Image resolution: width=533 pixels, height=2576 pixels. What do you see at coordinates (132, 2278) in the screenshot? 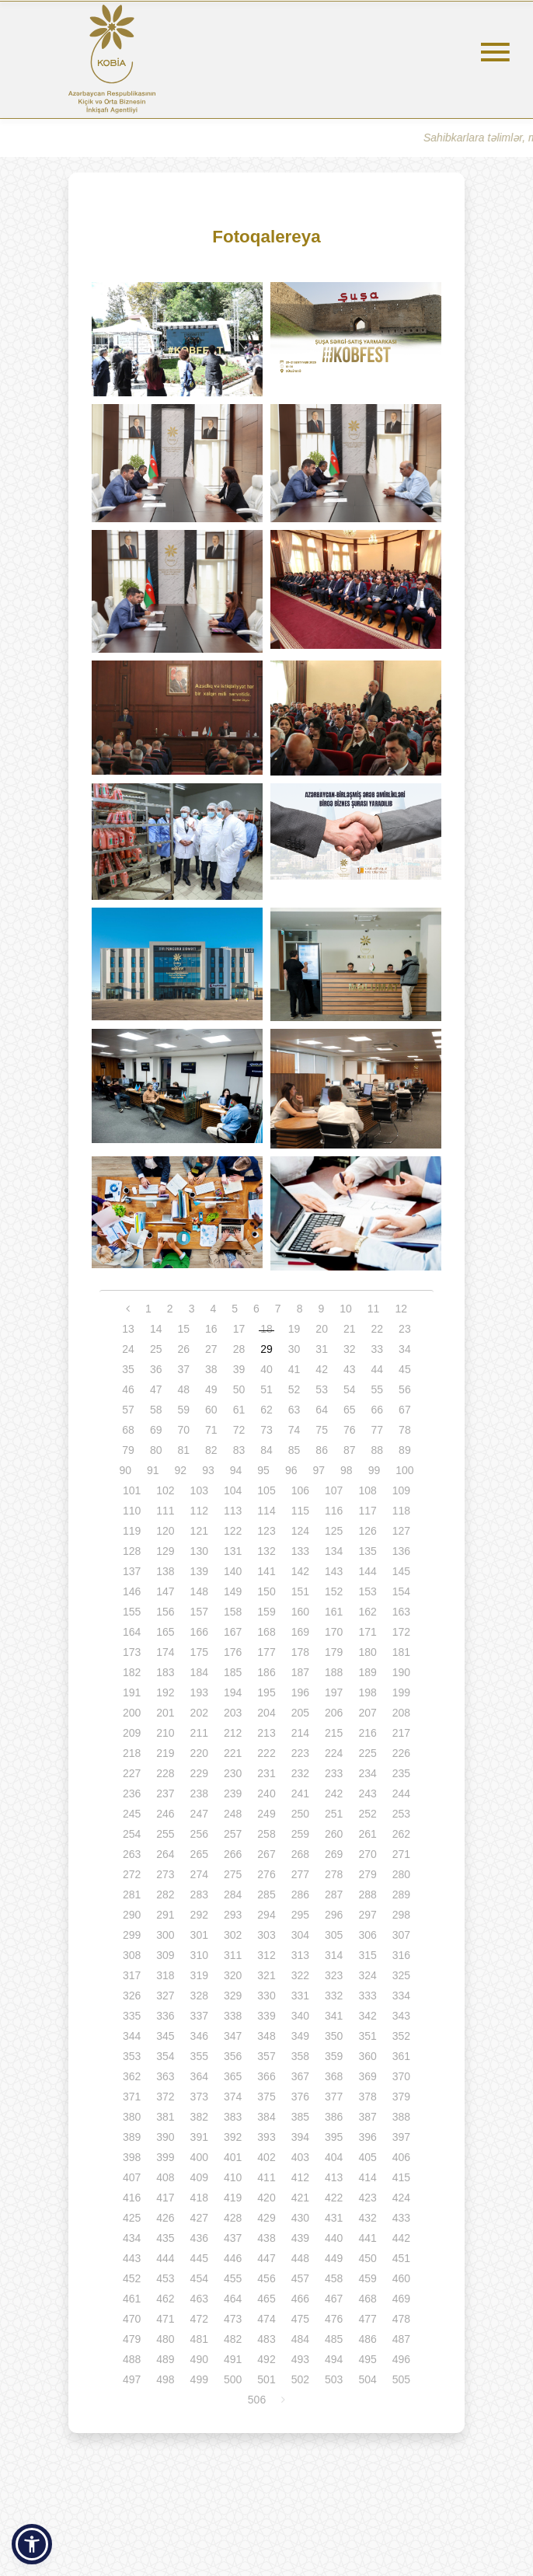
I see `452` at bounding box center [132, 2278].